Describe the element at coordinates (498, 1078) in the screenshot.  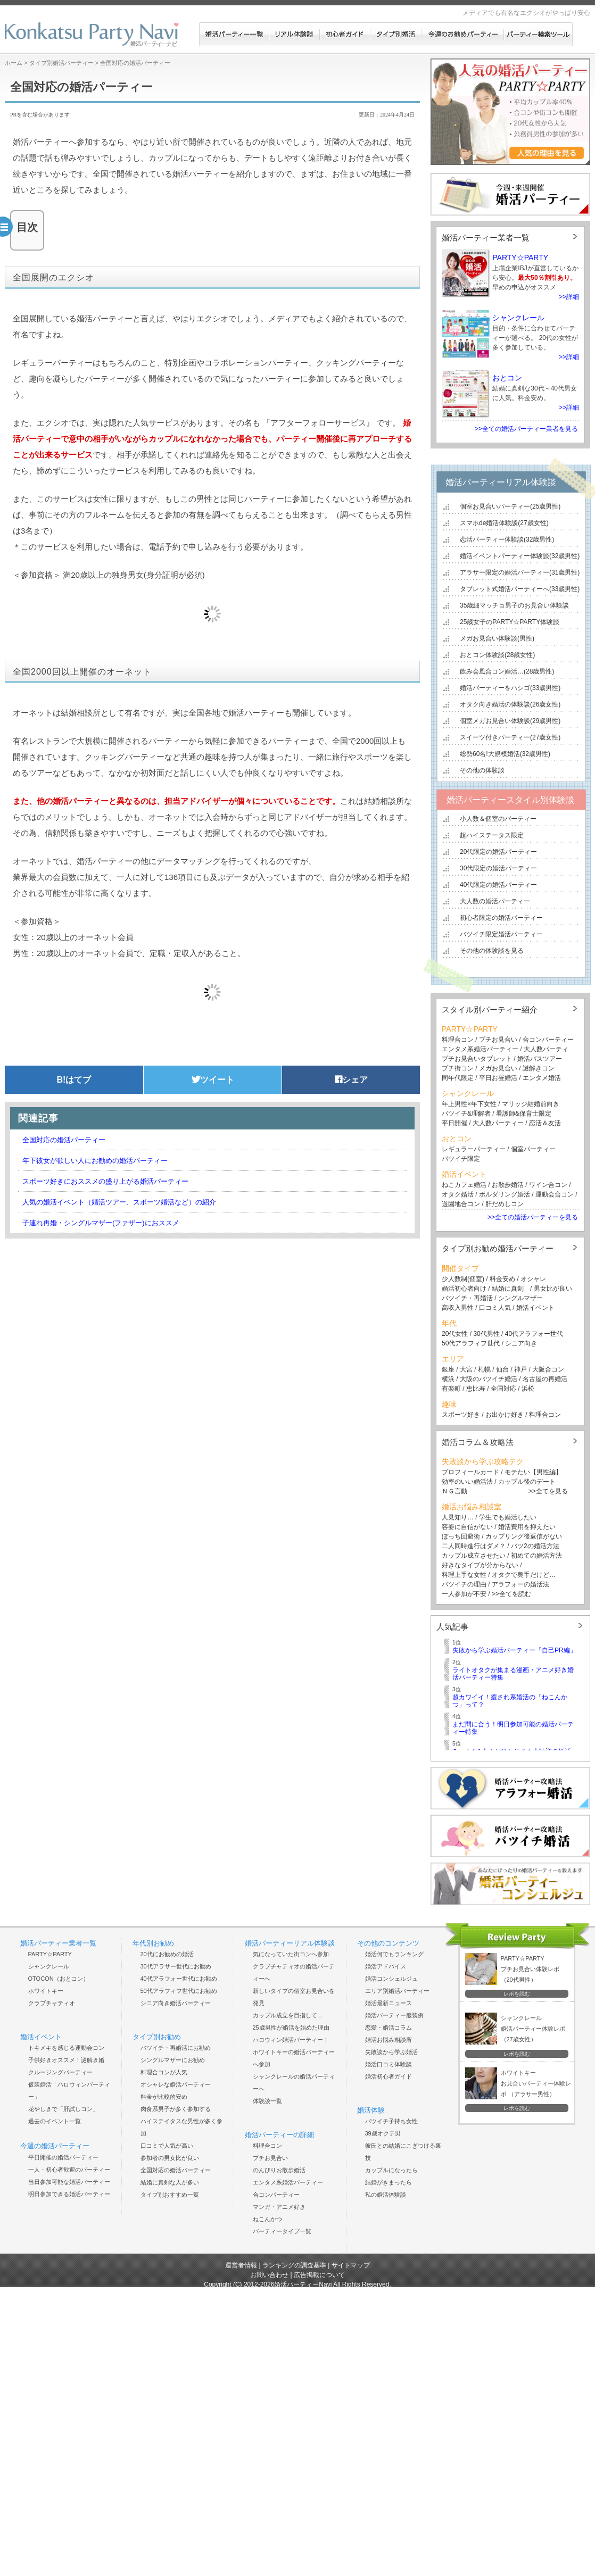
I see `平日お昼婚活` at that location.